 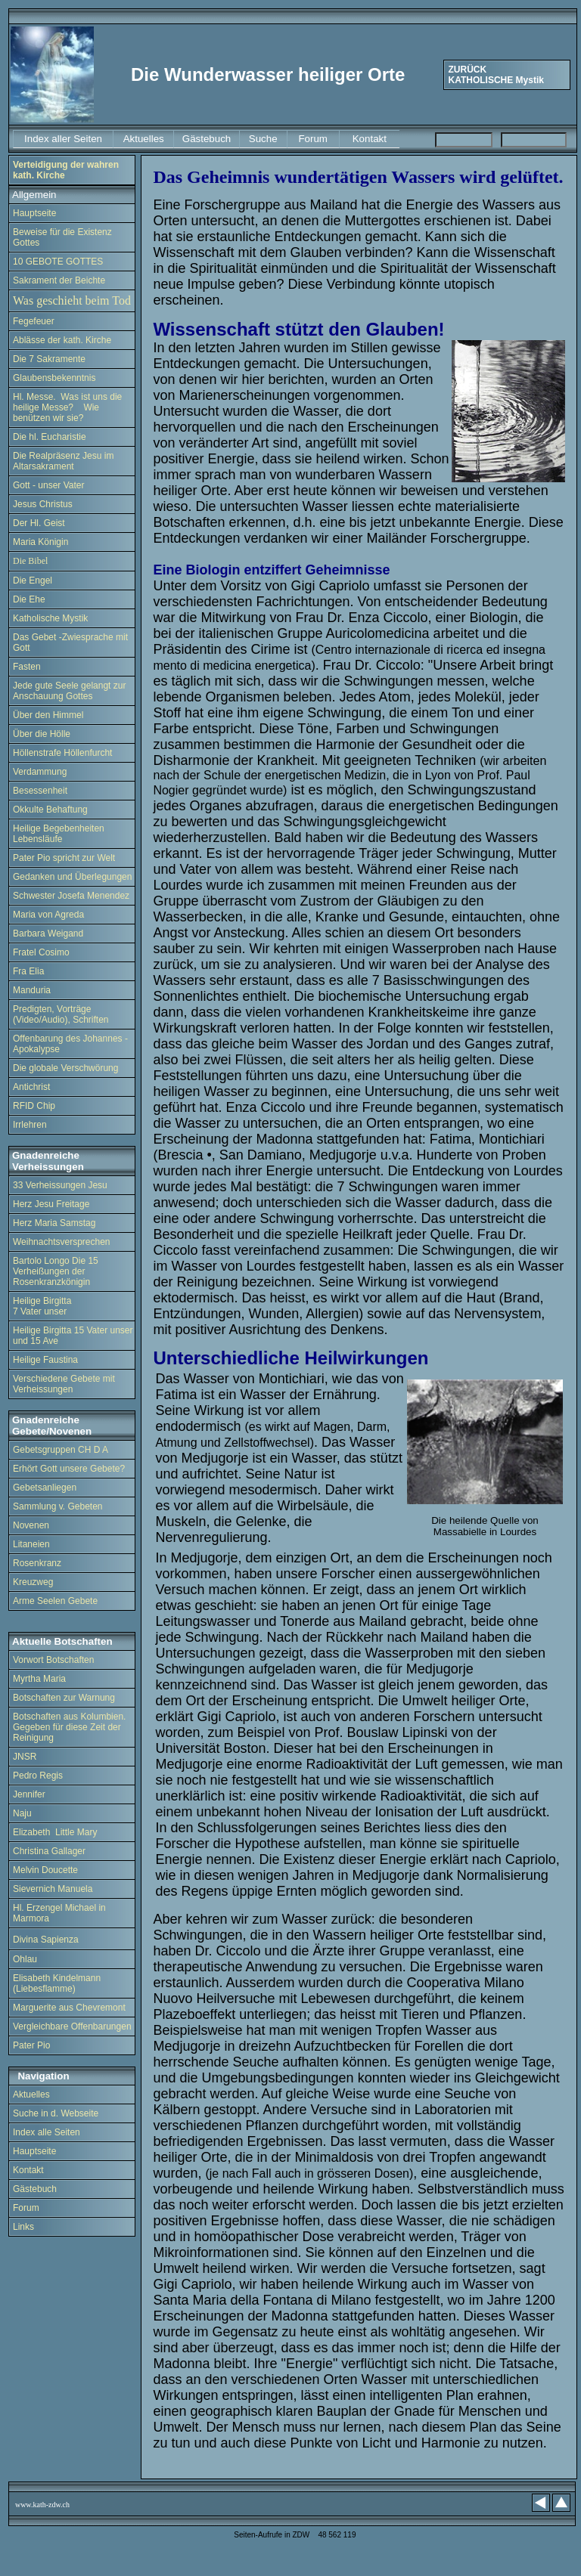 What do you see at coordinates (69, 1727) in the screenshot?
I see `Botschaften aus Kolumbien. Gegeben für diese Zeit der Reinigung` at bounding box center [69, 1727].